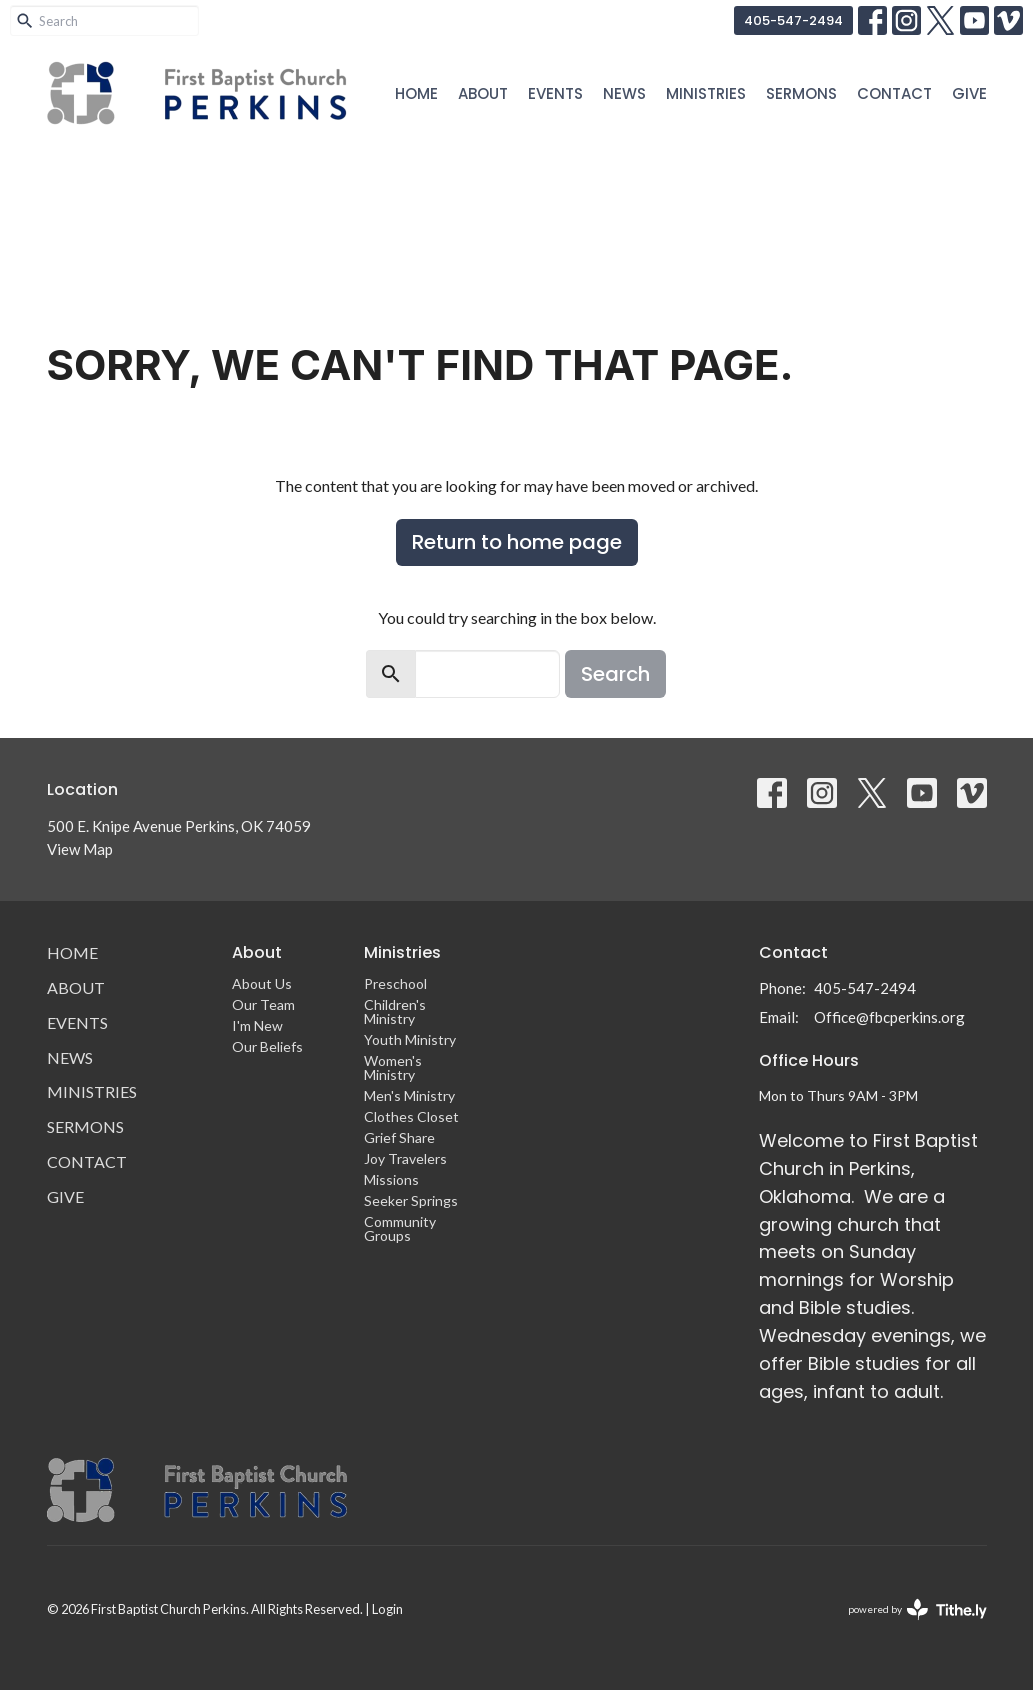 Image resolution: width=1033 pixels, height=1690 pixels. What do you see at coordinates (405, 1158) in the screenshot?
I see `Joy Travelers` at bounding box center [405, 1158].